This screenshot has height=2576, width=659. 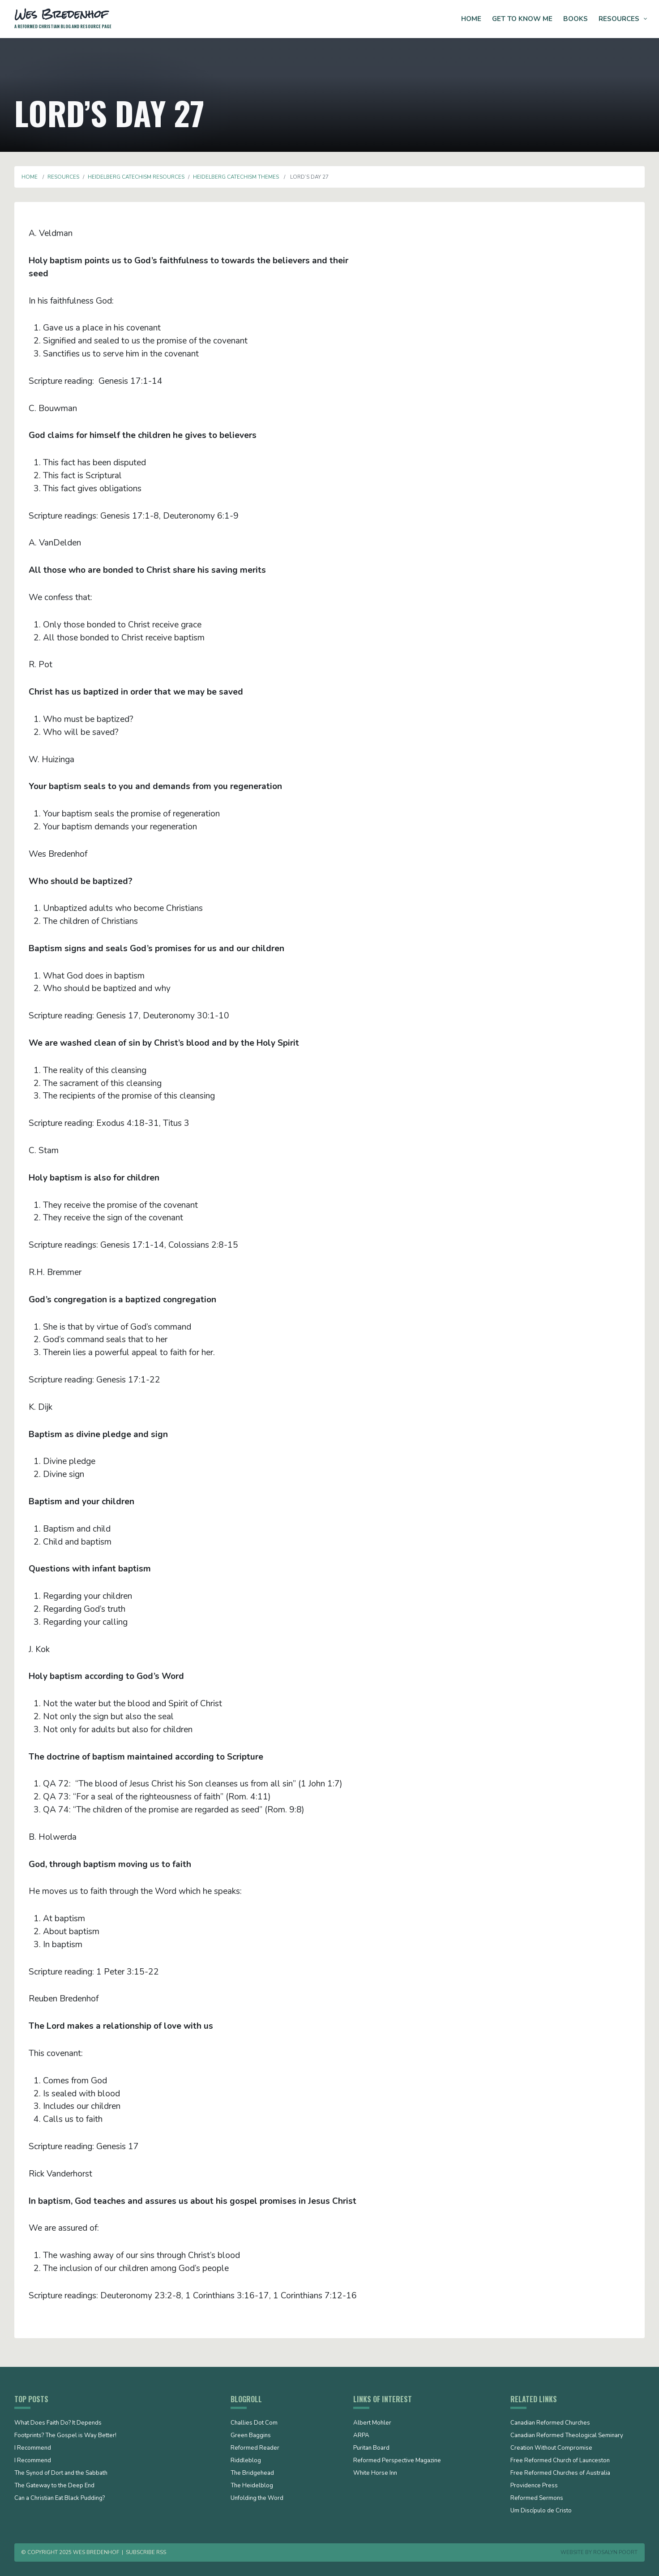 What do you see at coordinates (361, 2435) in the screenshot?
I see `ARPA` at bounding box center [361, 2435].